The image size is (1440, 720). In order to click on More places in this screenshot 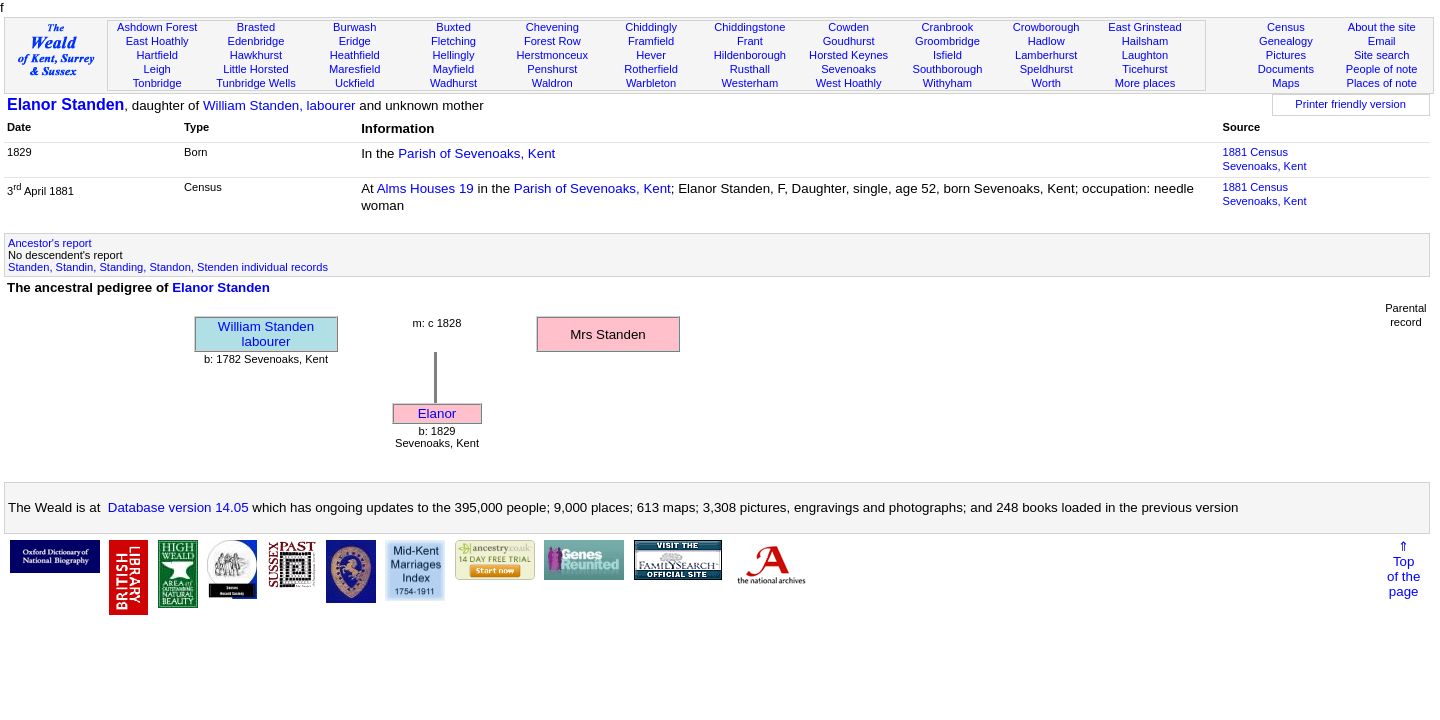, I will do `click(1145, 83)`.